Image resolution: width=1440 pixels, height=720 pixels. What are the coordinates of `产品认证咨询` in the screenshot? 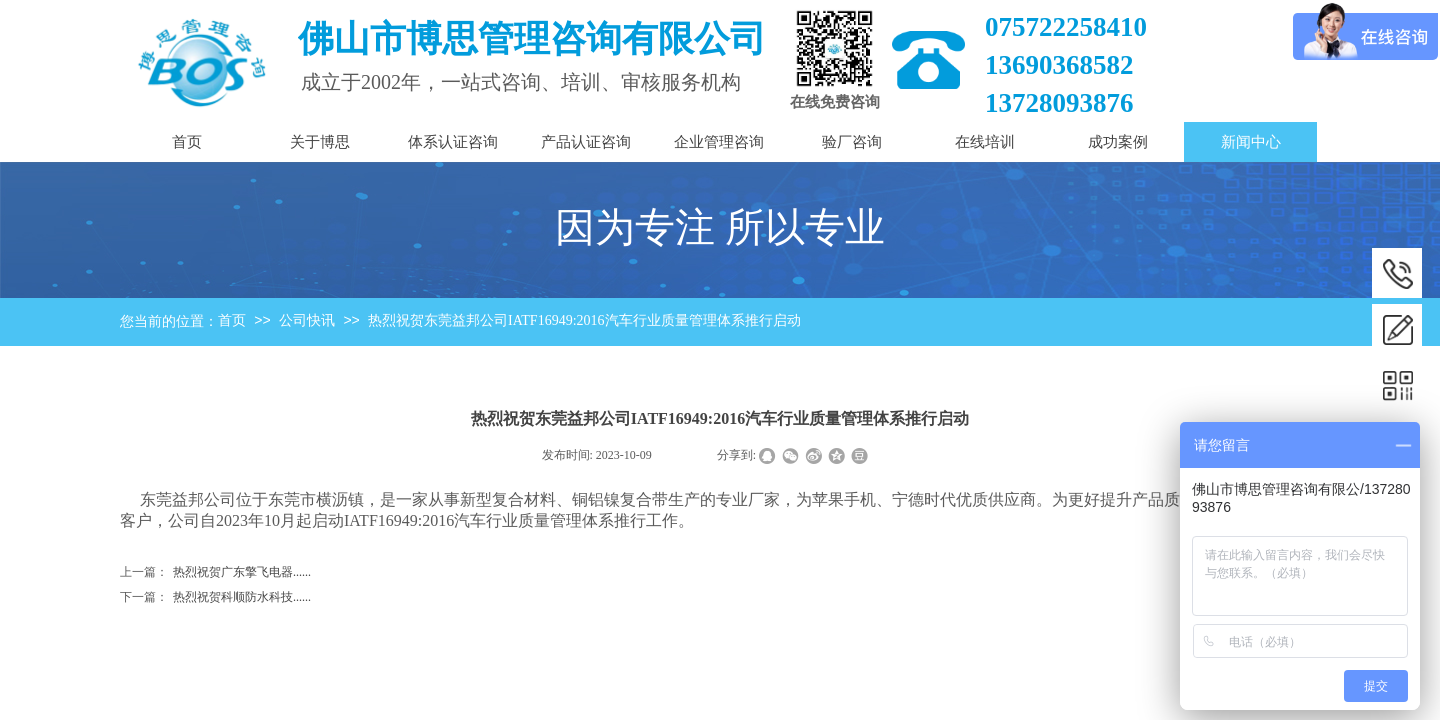 It's located at (586, 142).